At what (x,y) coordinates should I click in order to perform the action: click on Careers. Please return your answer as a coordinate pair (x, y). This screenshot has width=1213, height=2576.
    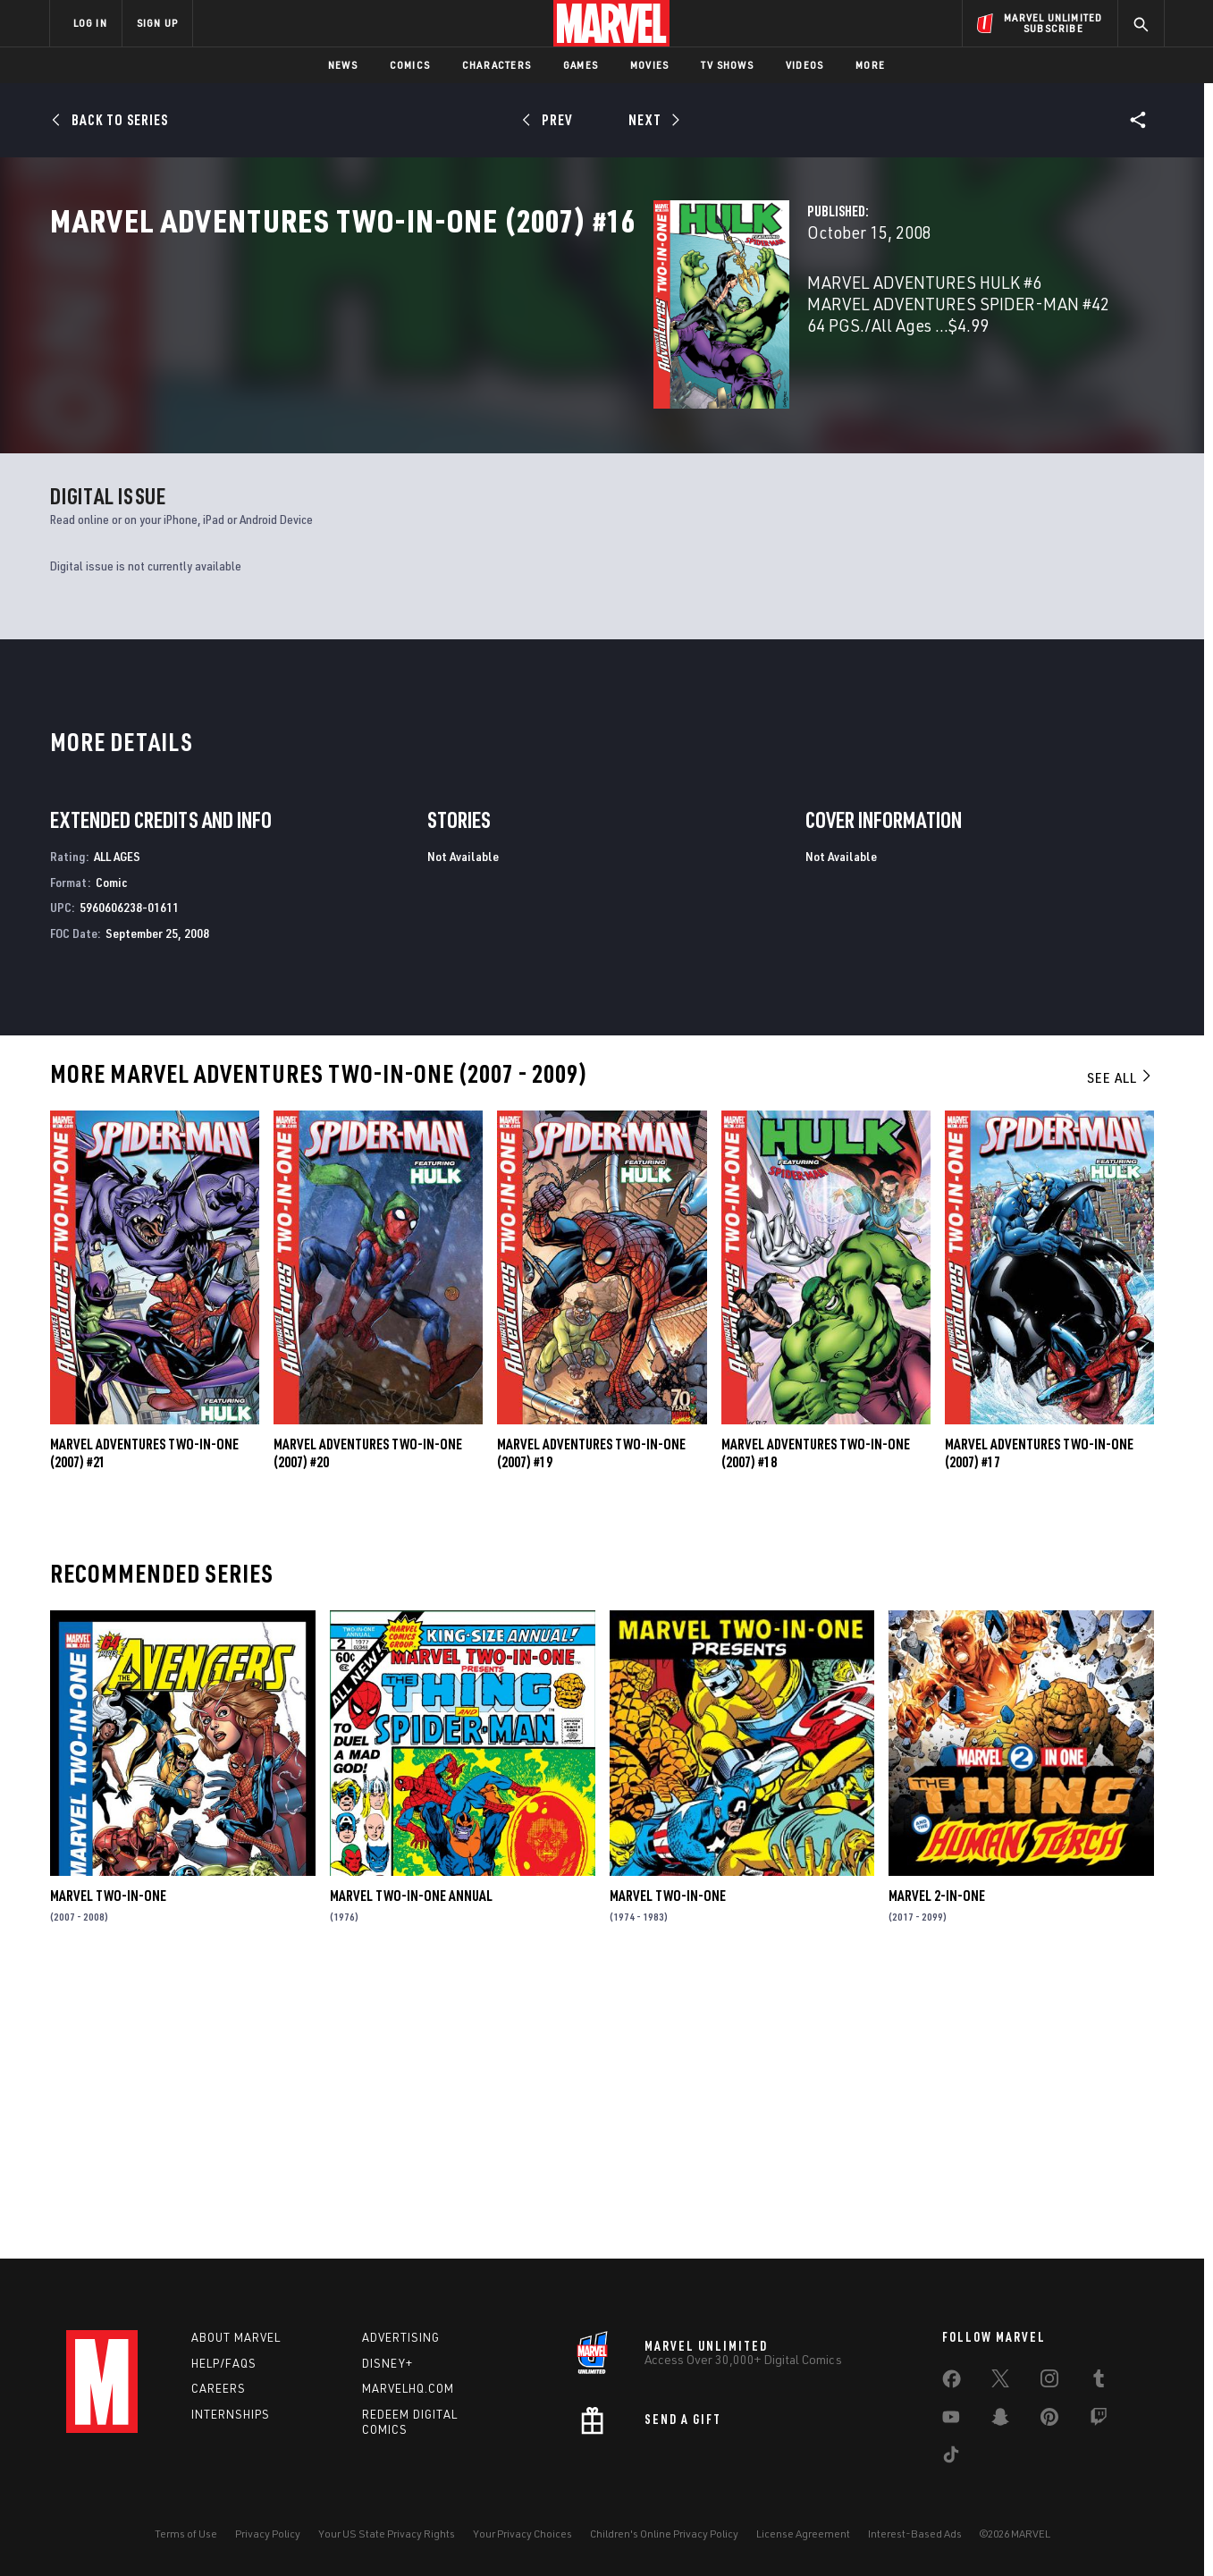
    Looking at the image, I should click on (218, 2388).